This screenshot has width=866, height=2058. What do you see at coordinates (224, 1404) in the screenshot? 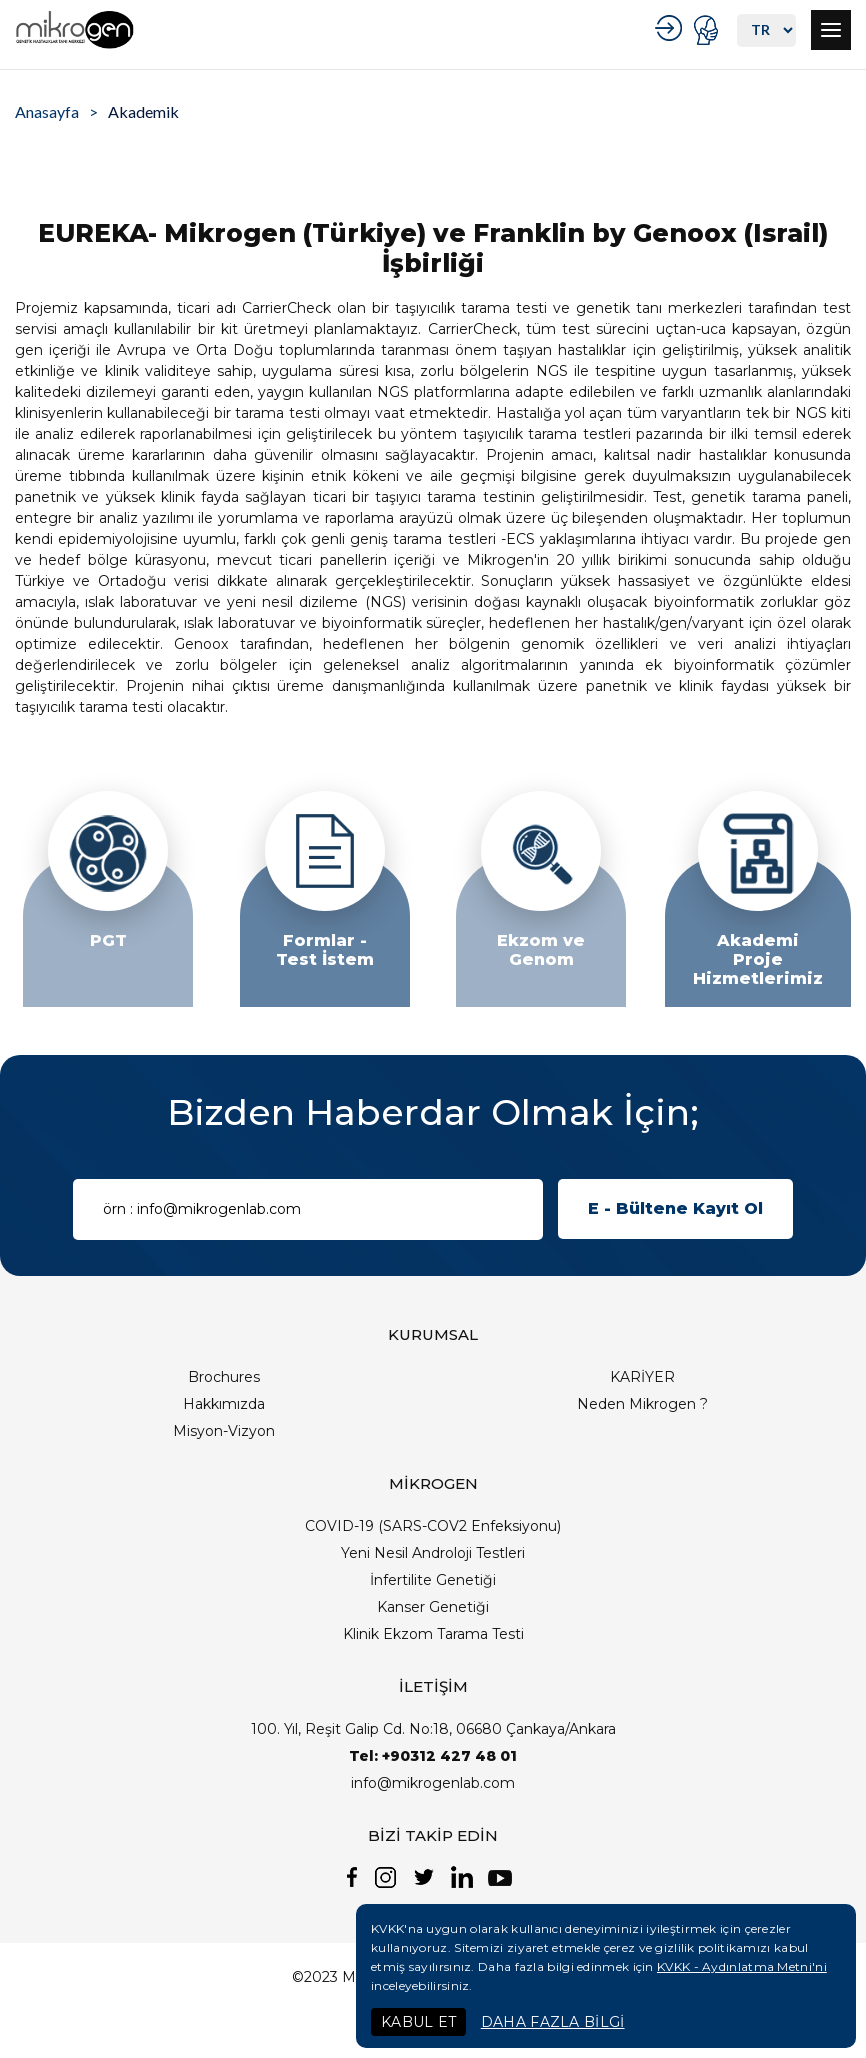
I see `Hakkımızda` at bounding box center [224, 1404].